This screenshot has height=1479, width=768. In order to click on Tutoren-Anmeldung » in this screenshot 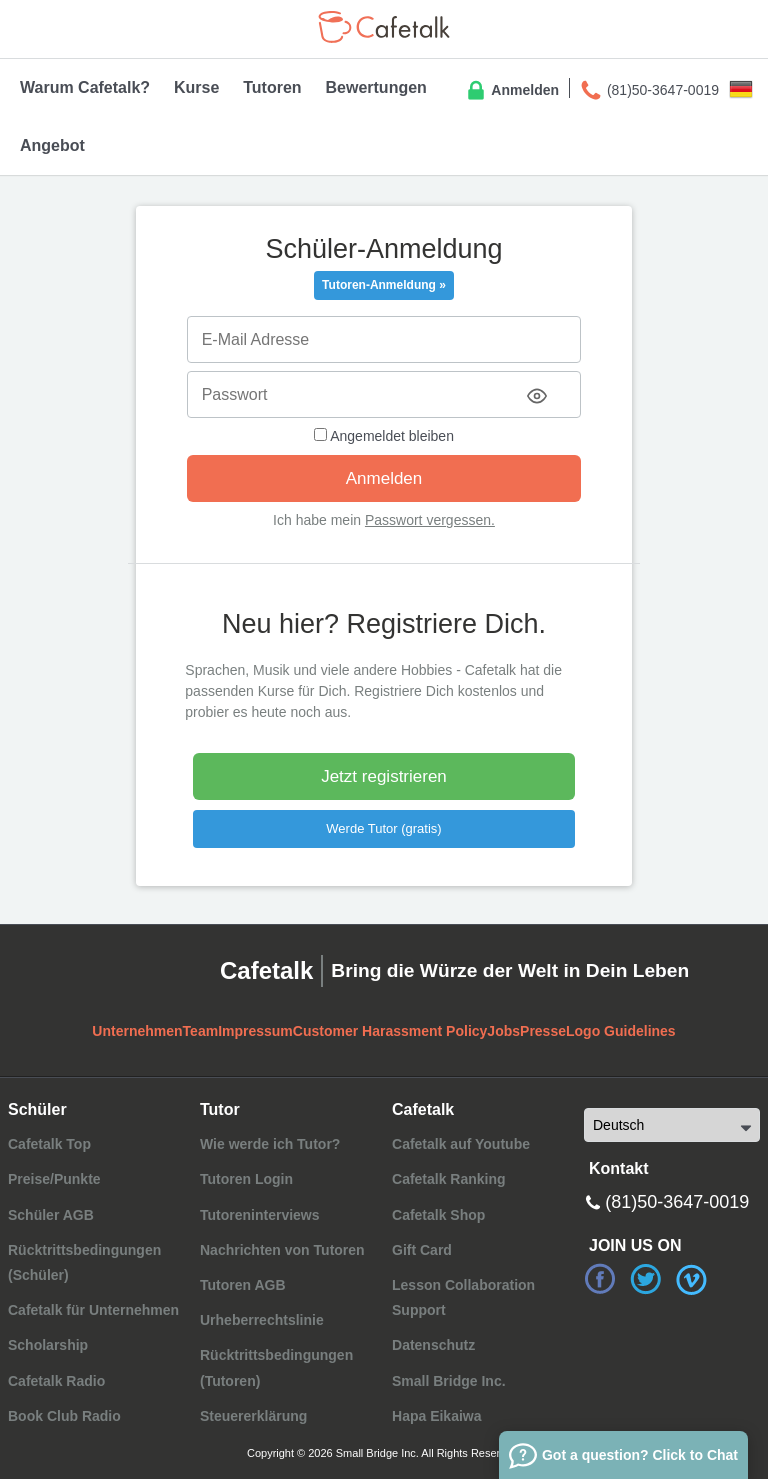, I will do `click(384, 285)`.